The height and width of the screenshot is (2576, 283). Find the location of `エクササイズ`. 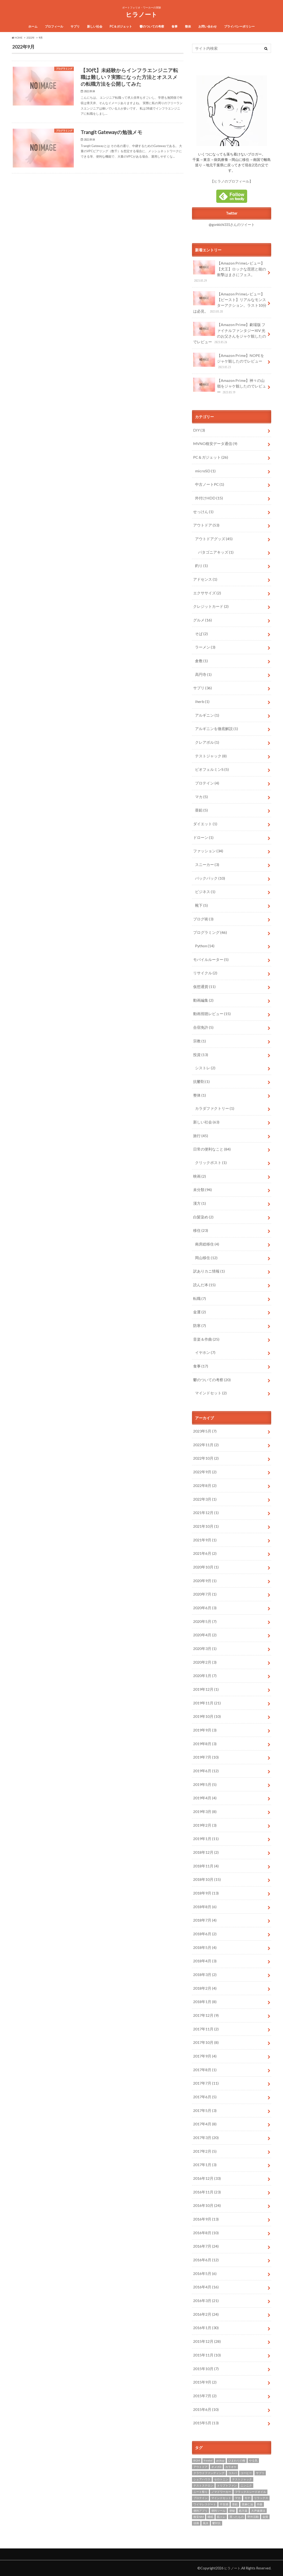

エクササイズ is located at coordinates (207, 593).